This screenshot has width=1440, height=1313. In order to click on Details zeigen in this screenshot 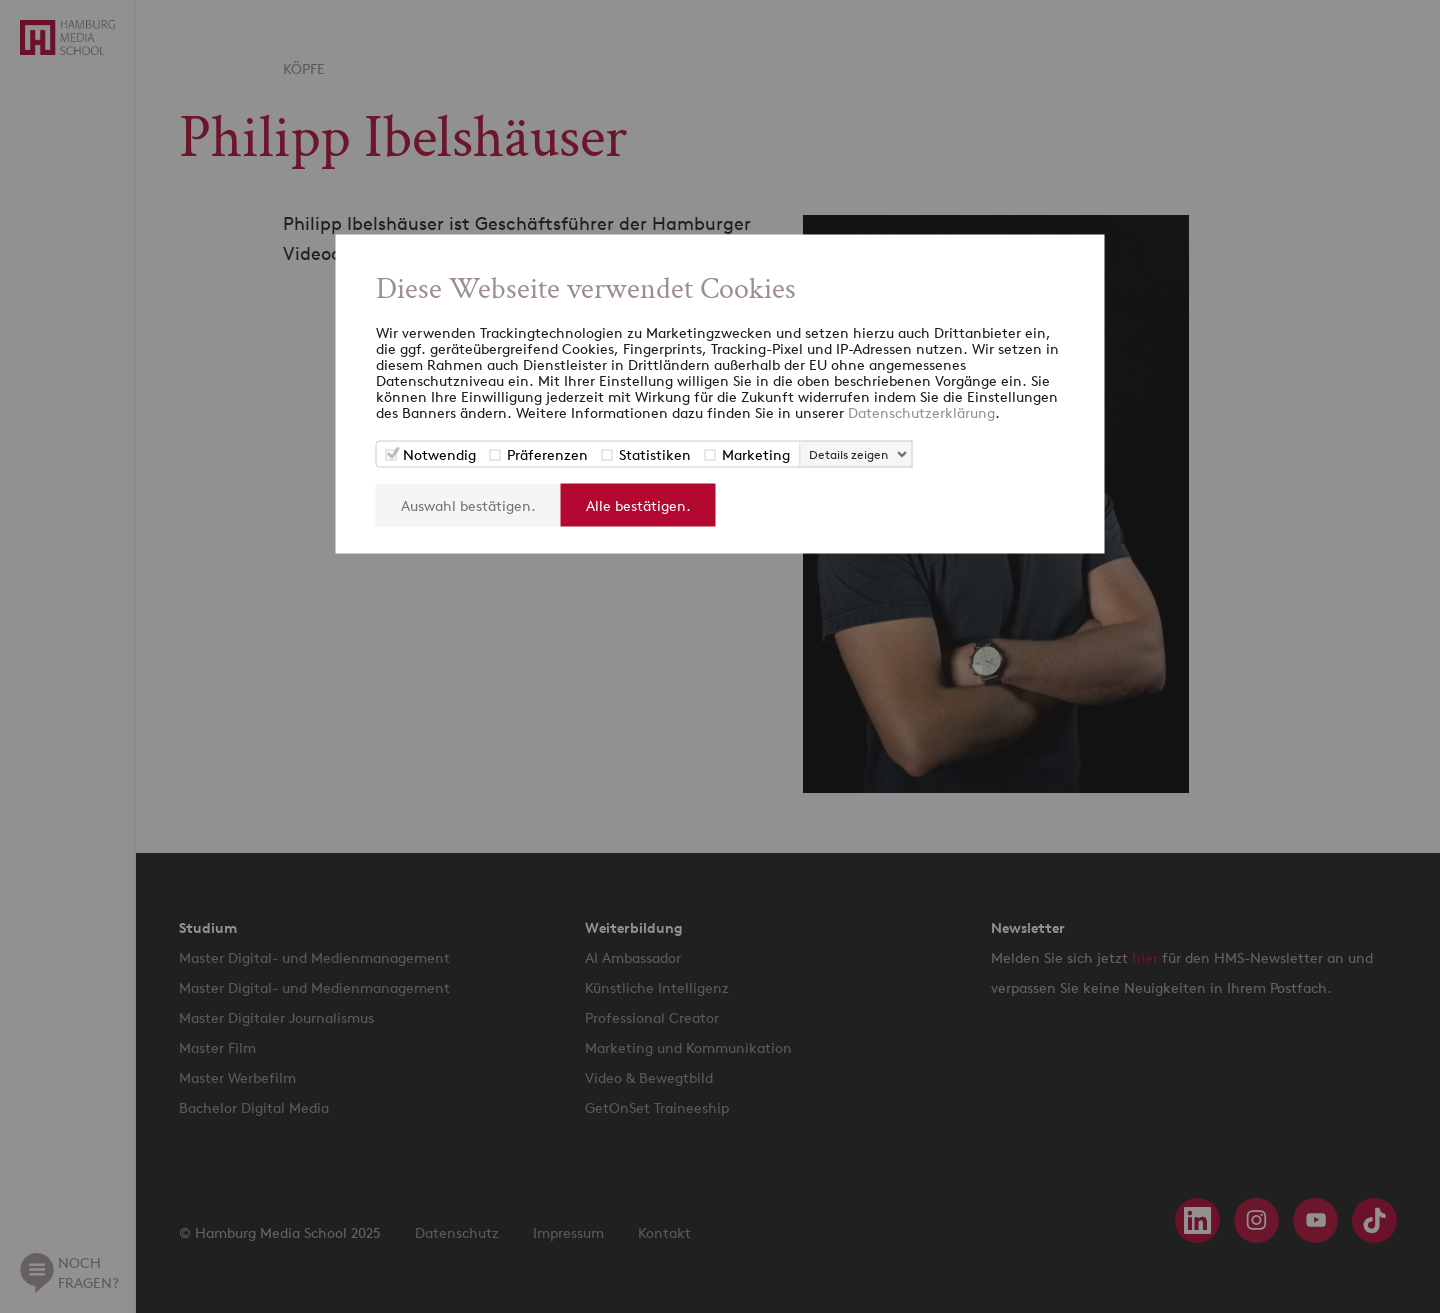, I will do `click(848, 453)`.